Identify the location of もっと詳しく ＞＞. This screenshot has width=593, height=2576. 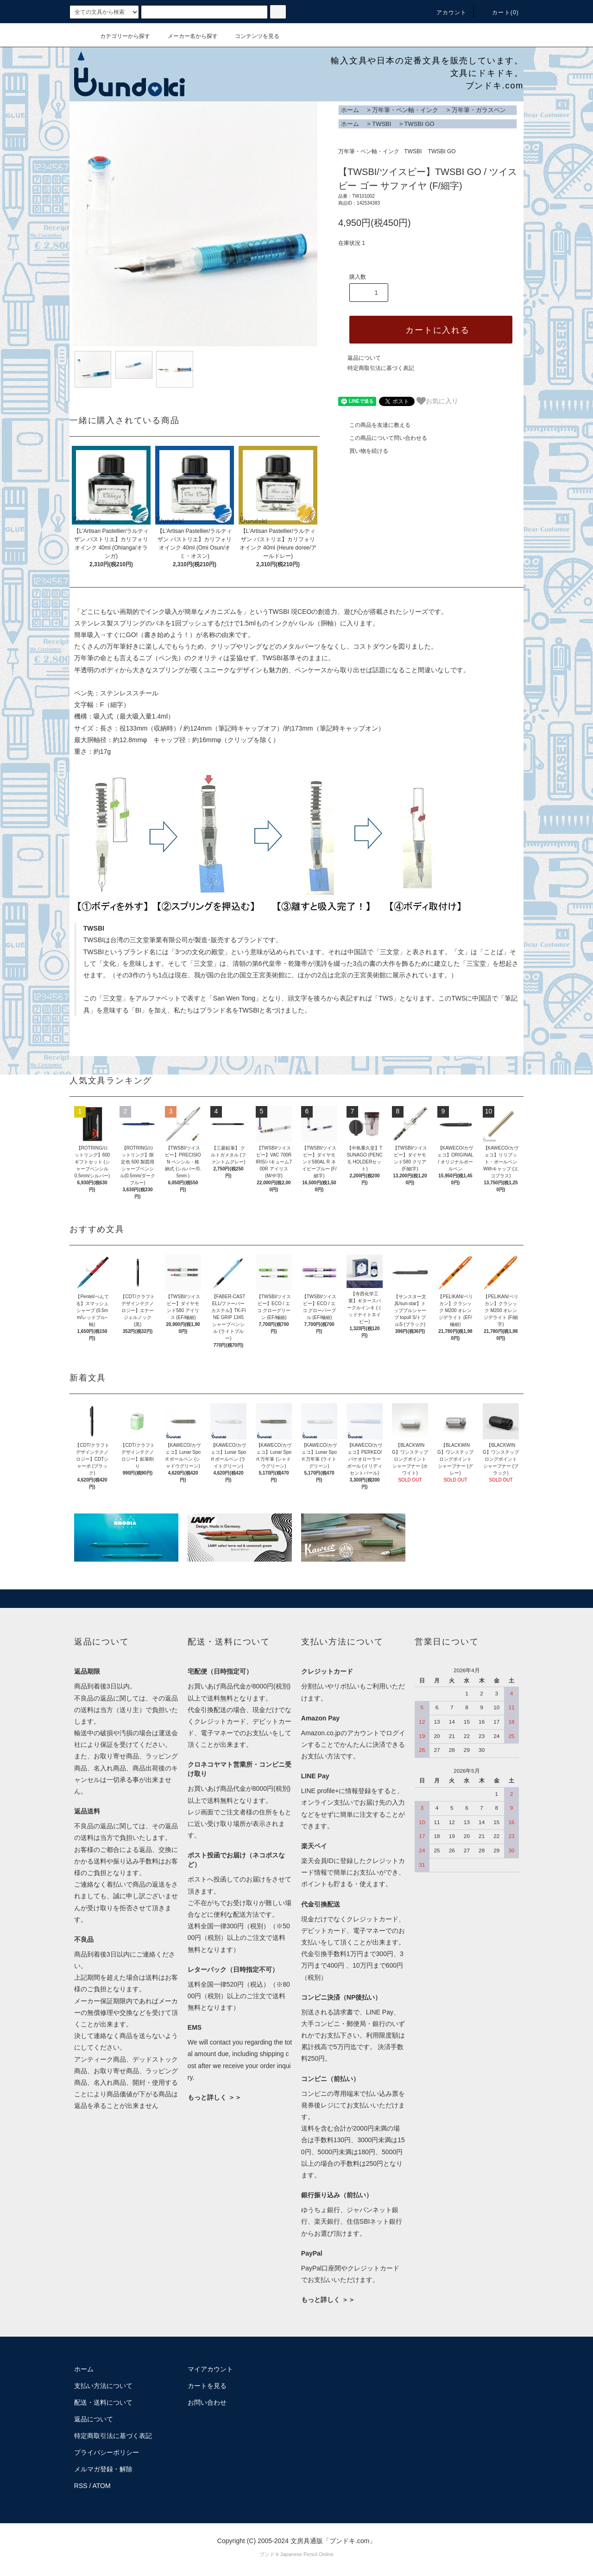
(214, 2097).